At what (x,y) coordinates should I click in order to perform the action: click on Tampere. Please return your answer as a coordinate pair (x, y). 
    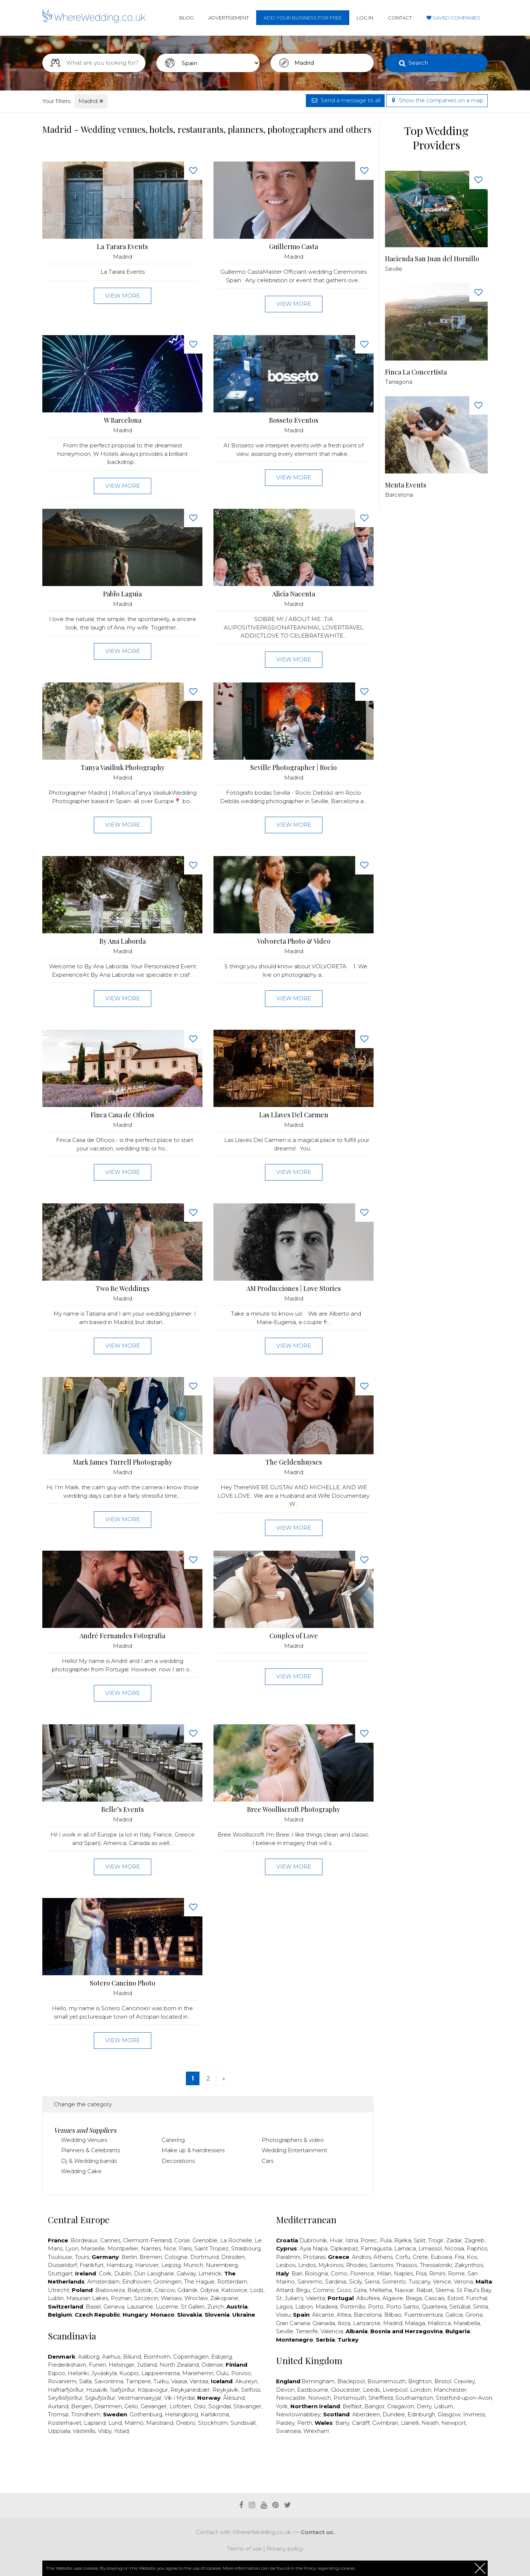
    Looking at the image, I should click on (138, 2381).